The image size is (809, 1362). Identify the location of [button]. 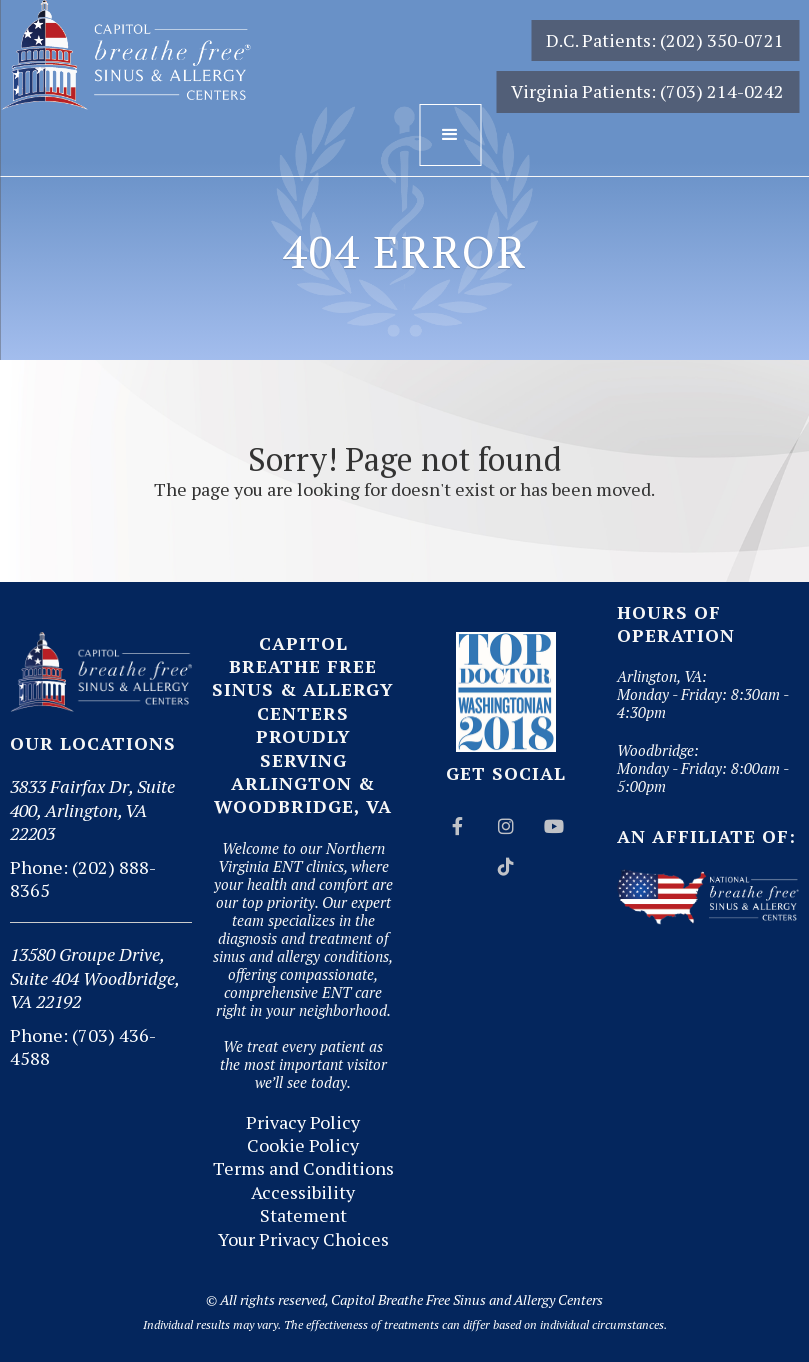
(450, 135).